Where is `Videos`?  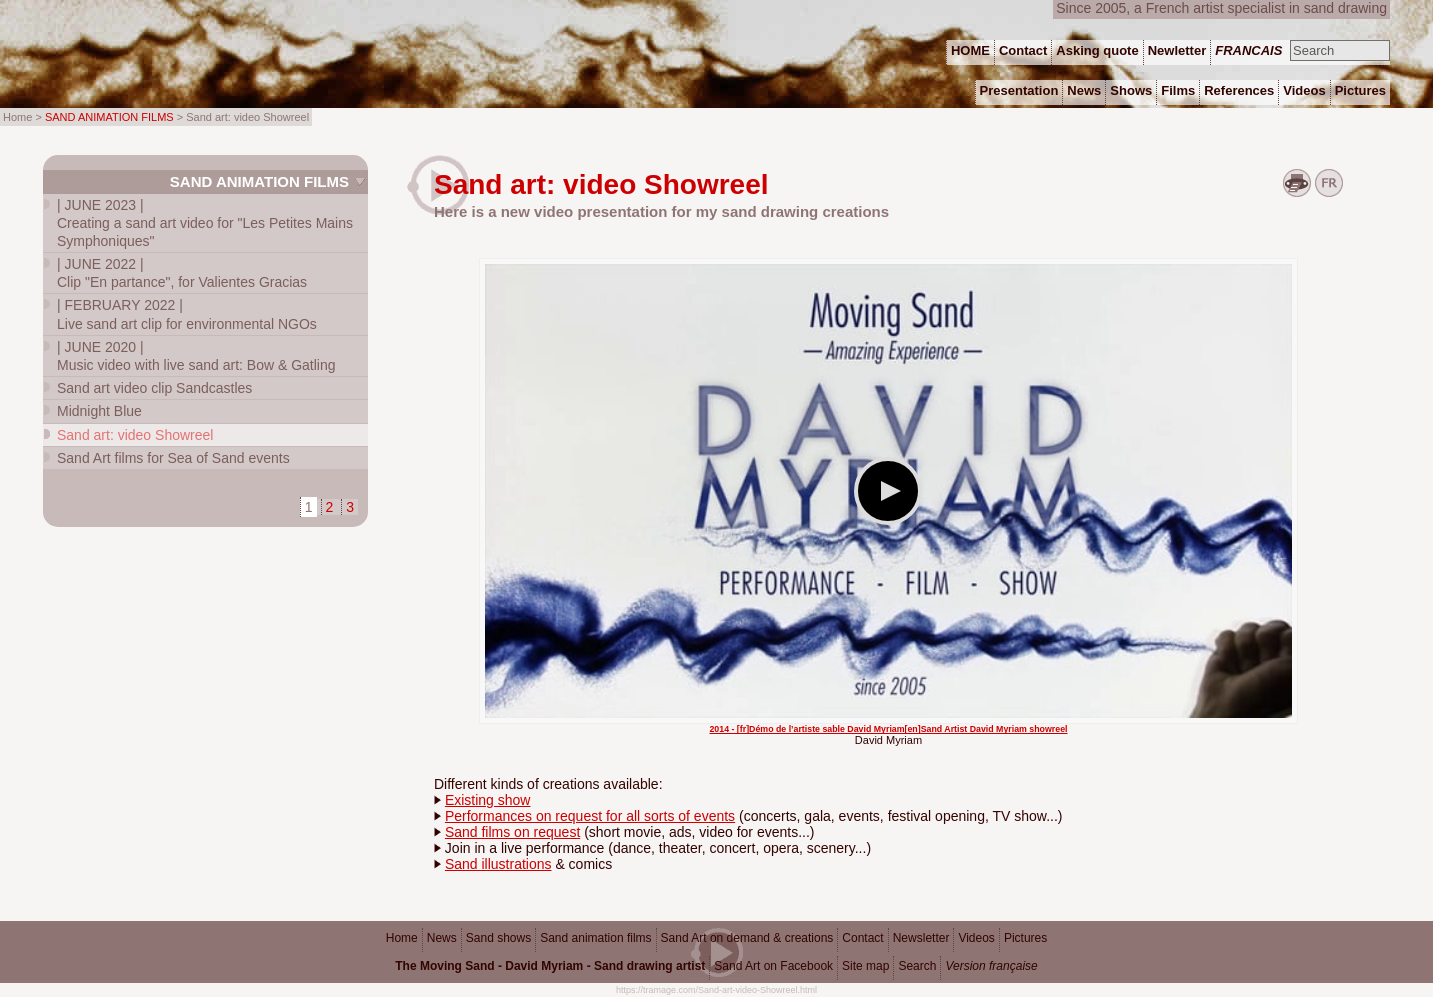 Videos is located at coordinates (976, 938).